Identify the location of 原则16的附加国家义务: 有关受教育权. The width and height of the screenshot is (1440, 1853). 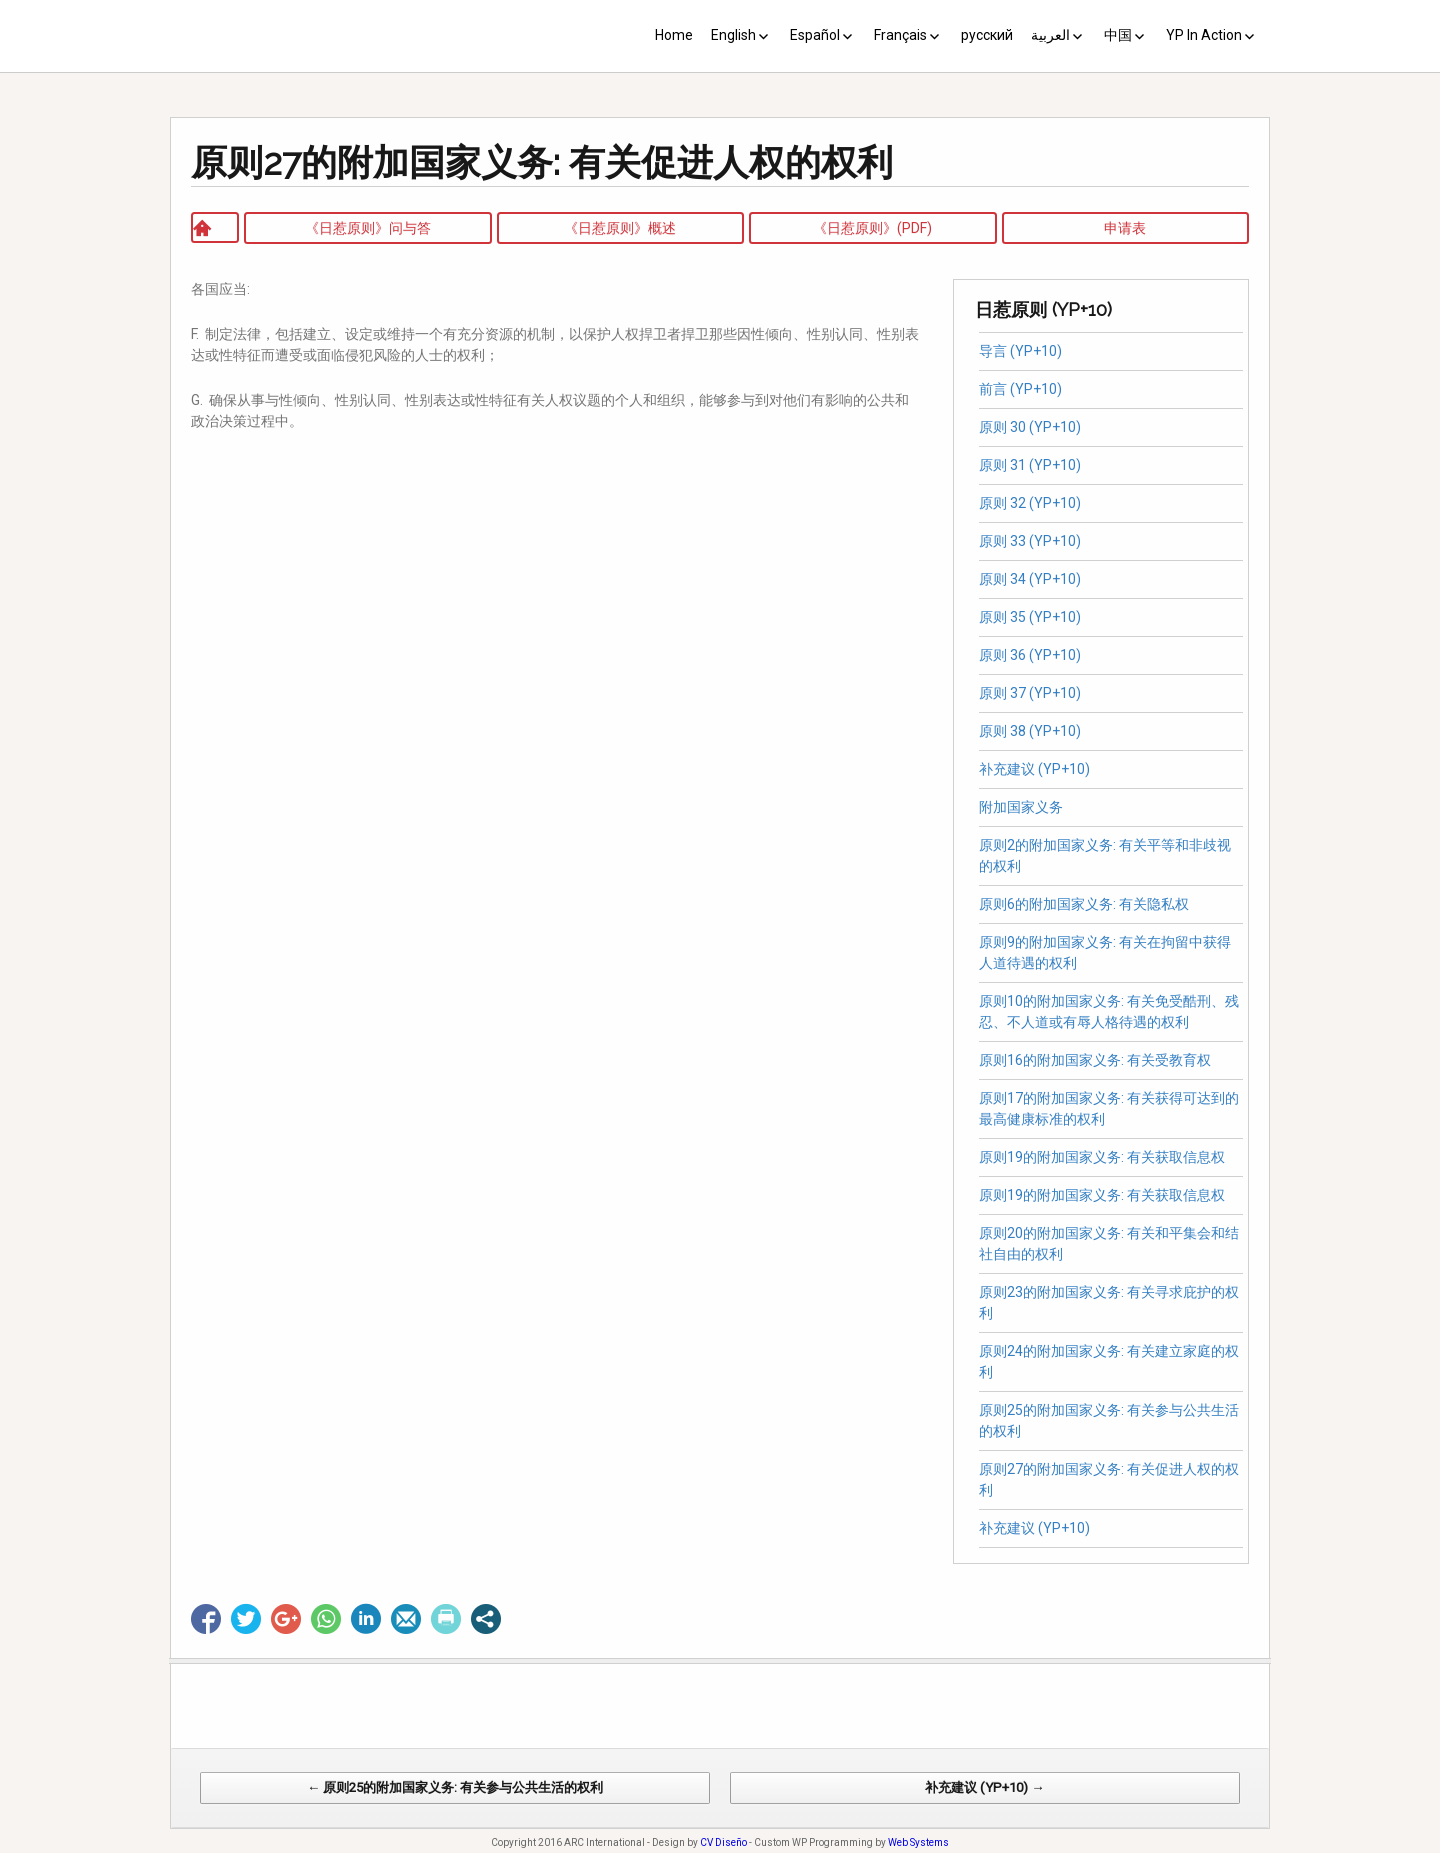
(1095, 1060).